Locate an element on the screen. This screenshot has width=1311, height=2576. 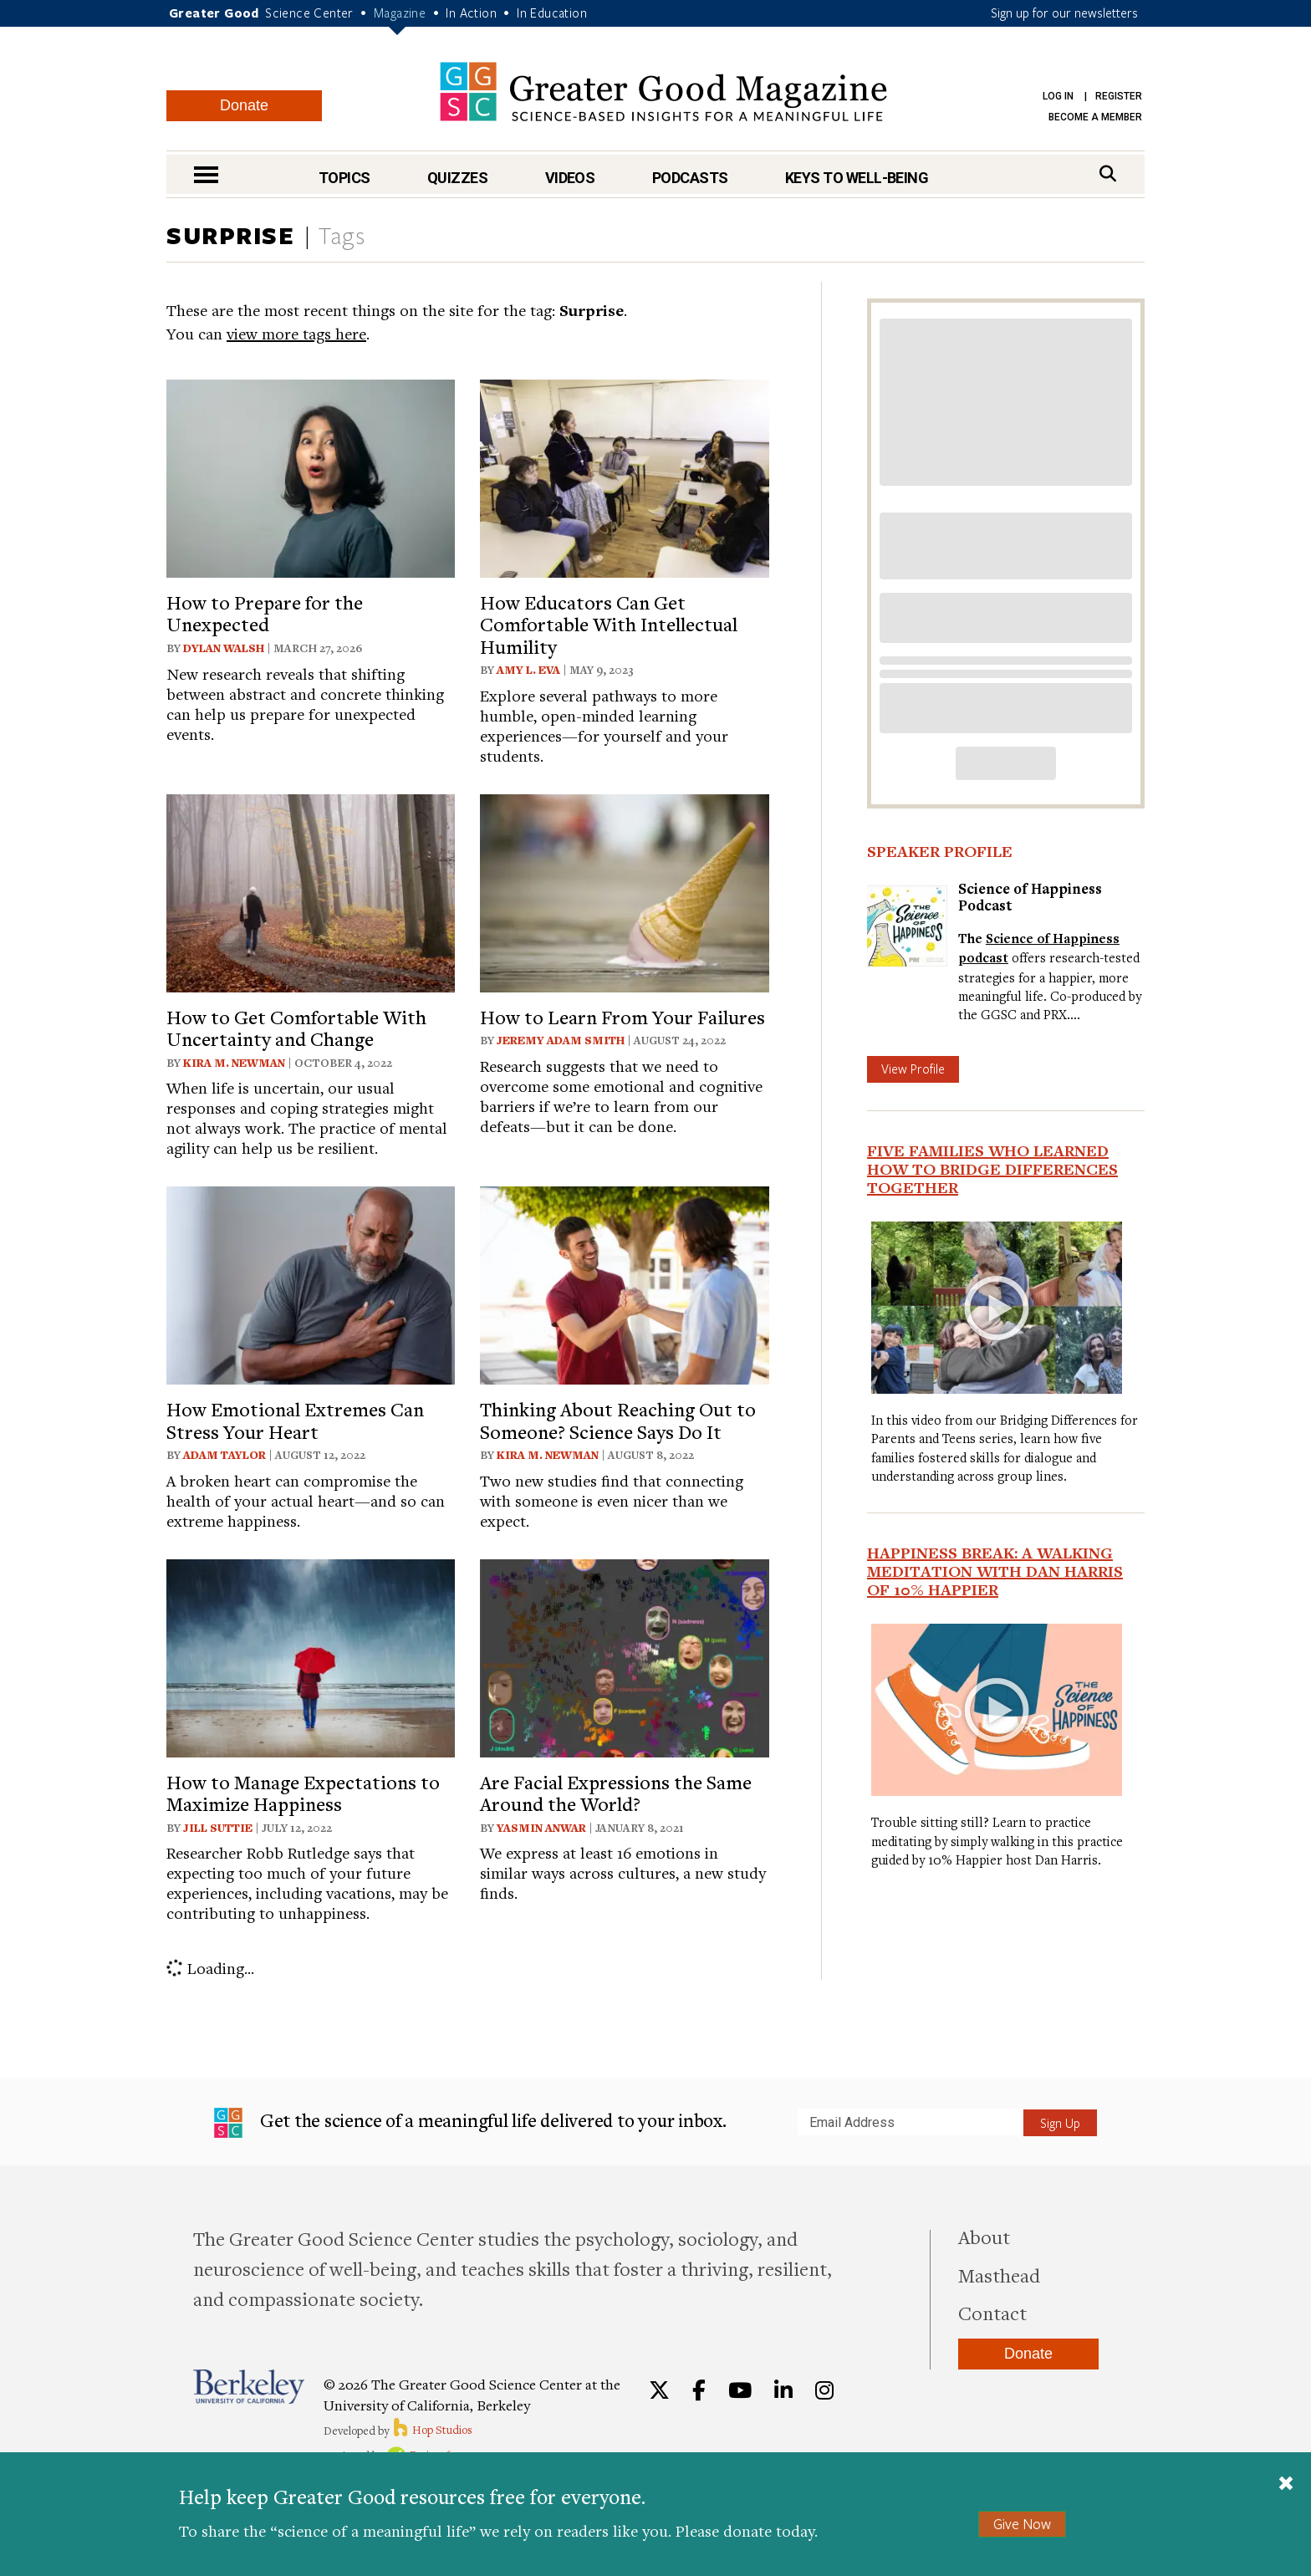
[View article: How to Get Comfortable With Uncertainty and Change] is located at coordinates (310, 890).